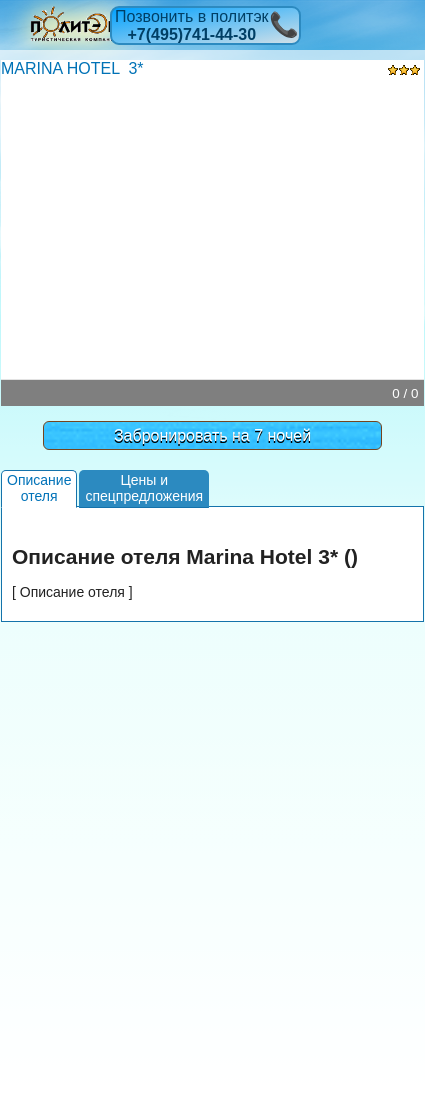  What do you see at coordinates (212, 435) in the screenshot?
I see `Забронировать на 7 ночей` at bounding box center [212, 435].